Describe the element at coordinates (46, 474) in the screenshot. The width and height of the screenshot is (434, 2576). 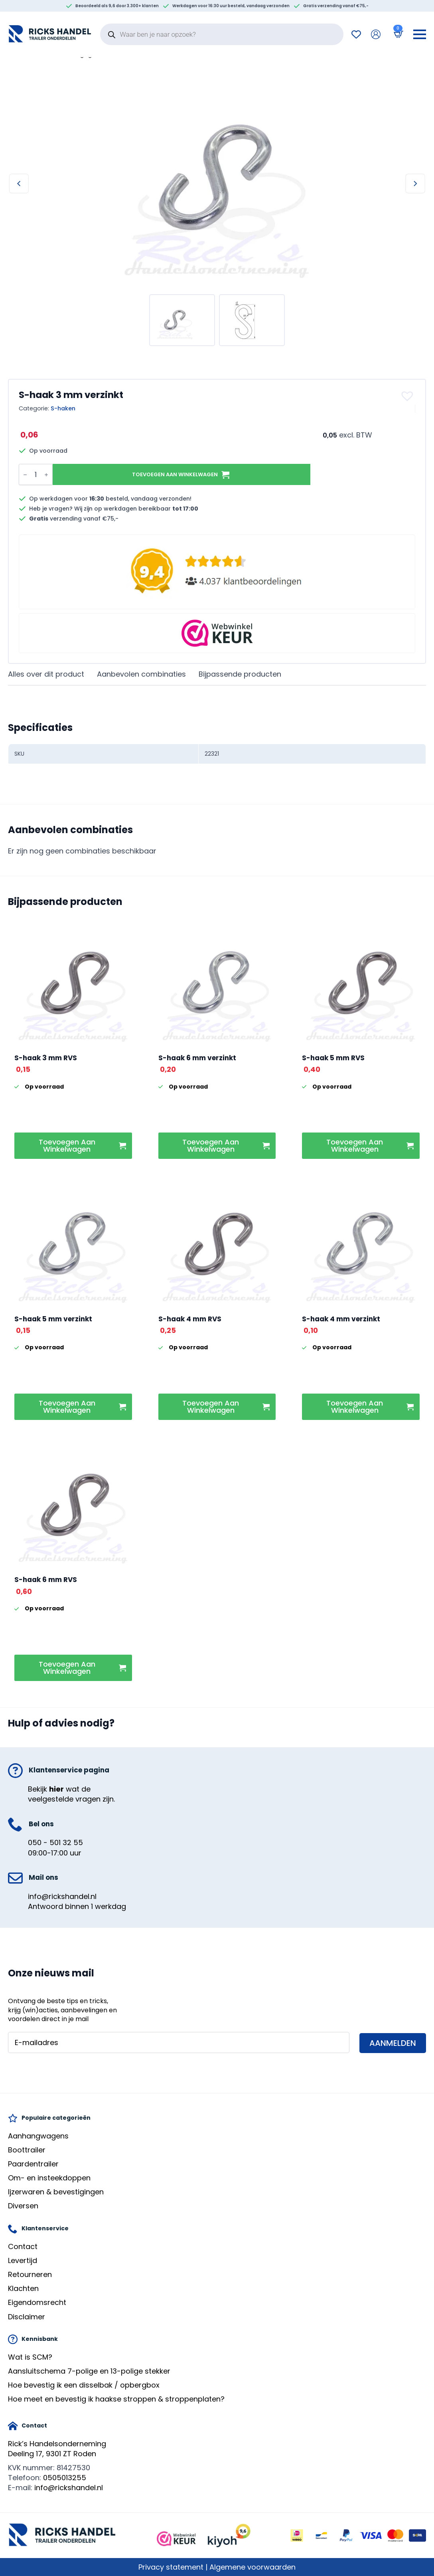
I see `[Increment]` at that location.